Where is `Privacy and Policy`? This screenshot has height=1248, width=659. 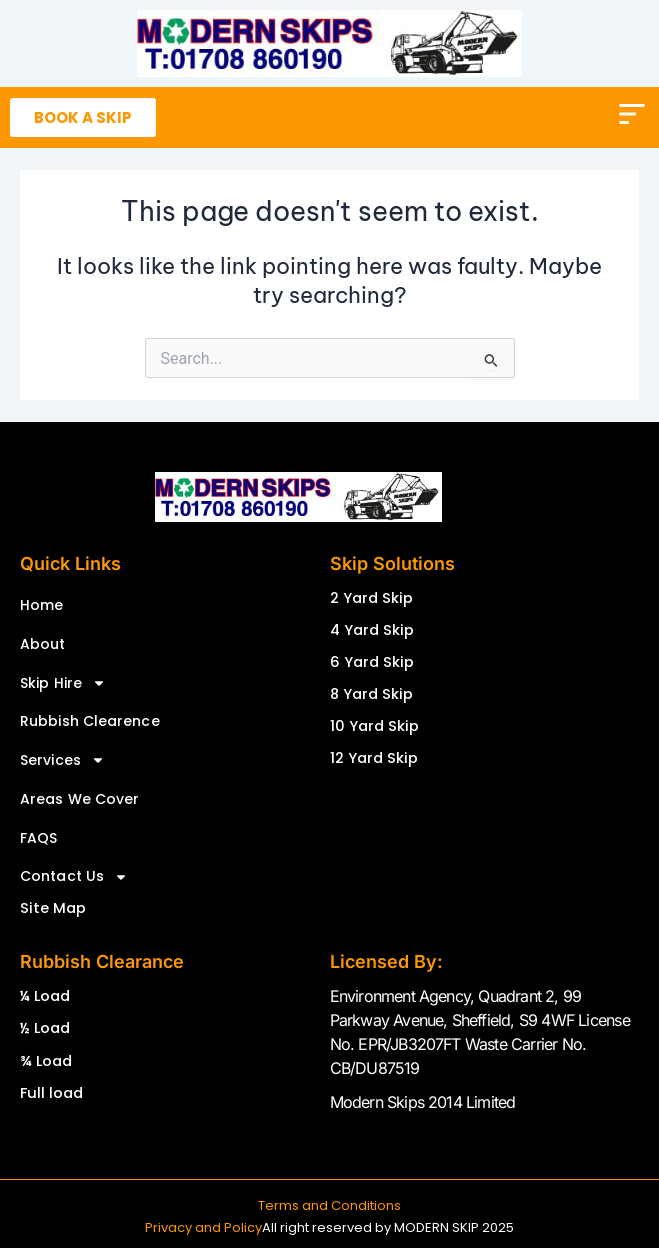
Privacy and Policy is located at coordinates (203, 1227).